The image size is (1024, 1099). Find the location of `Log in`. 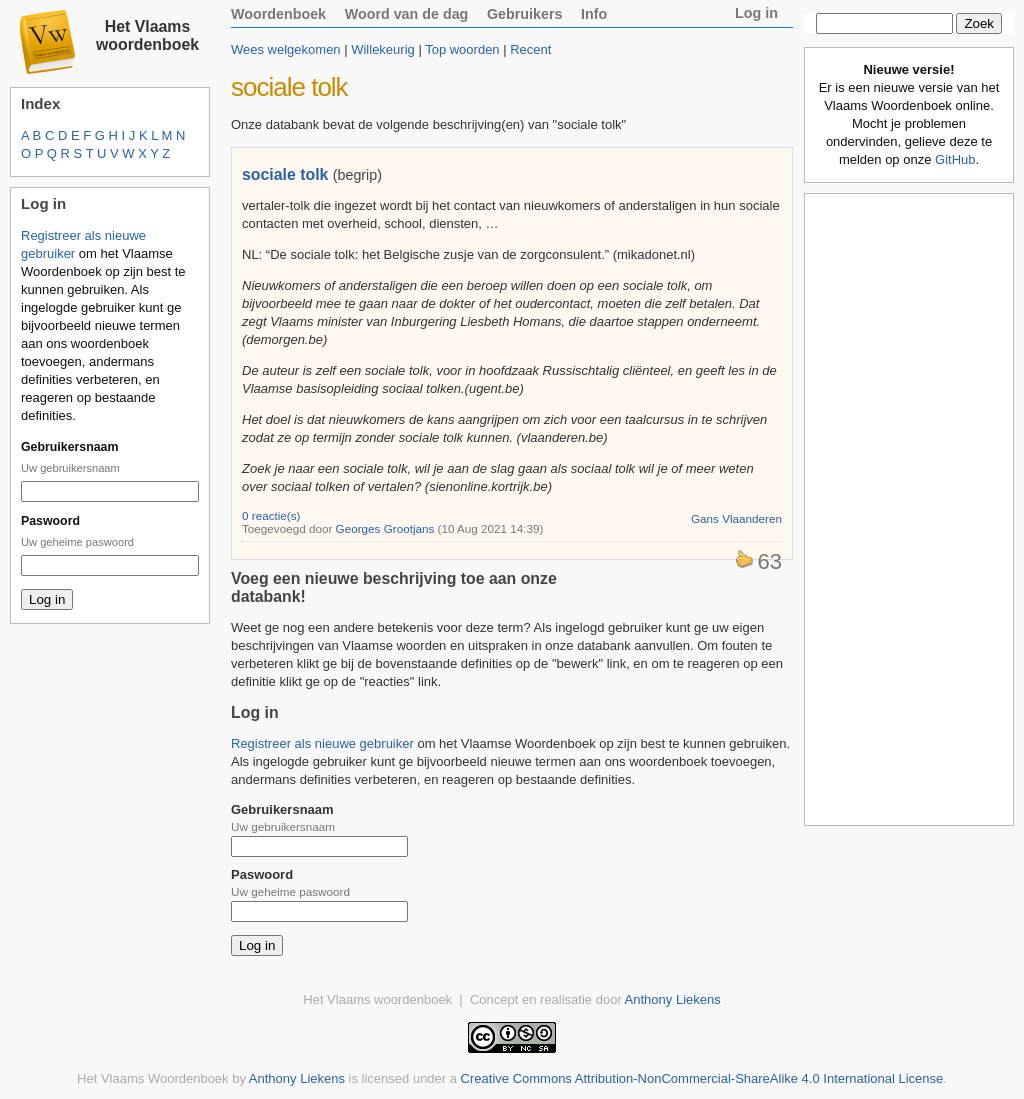

Log in is located at coordinates (756, 13).